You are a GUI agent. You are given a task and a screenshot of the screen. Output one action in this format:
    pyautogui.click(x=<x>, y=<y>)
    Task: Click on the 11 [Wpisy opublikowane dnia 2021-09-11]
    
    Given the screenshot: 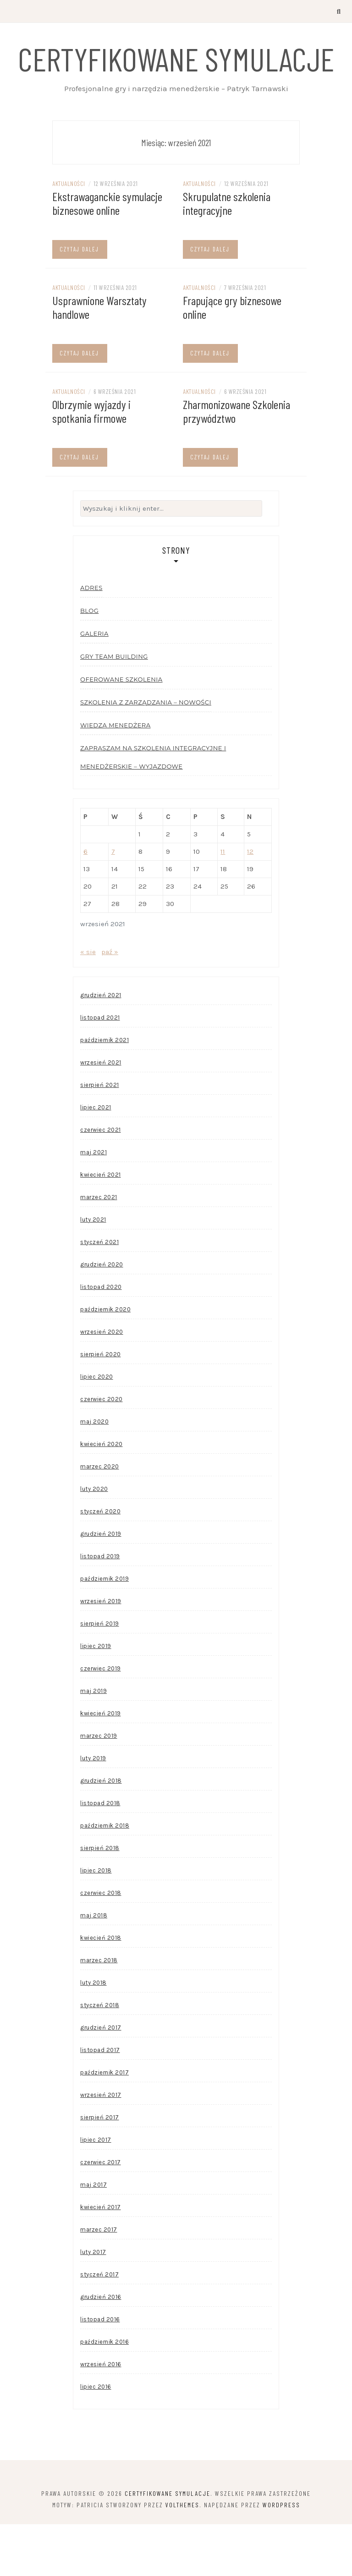 What is the action you would take?
    pyautogui.click(x=222, y=903)
    